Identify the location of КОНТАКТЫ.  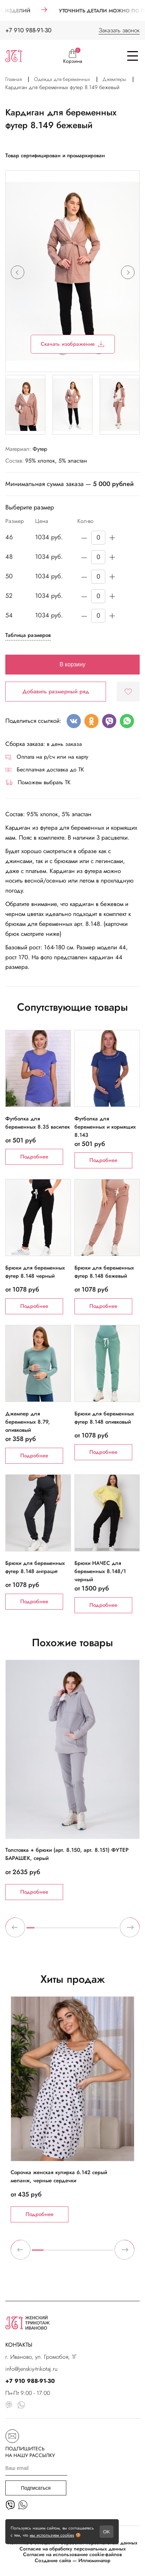
(18, 2345).